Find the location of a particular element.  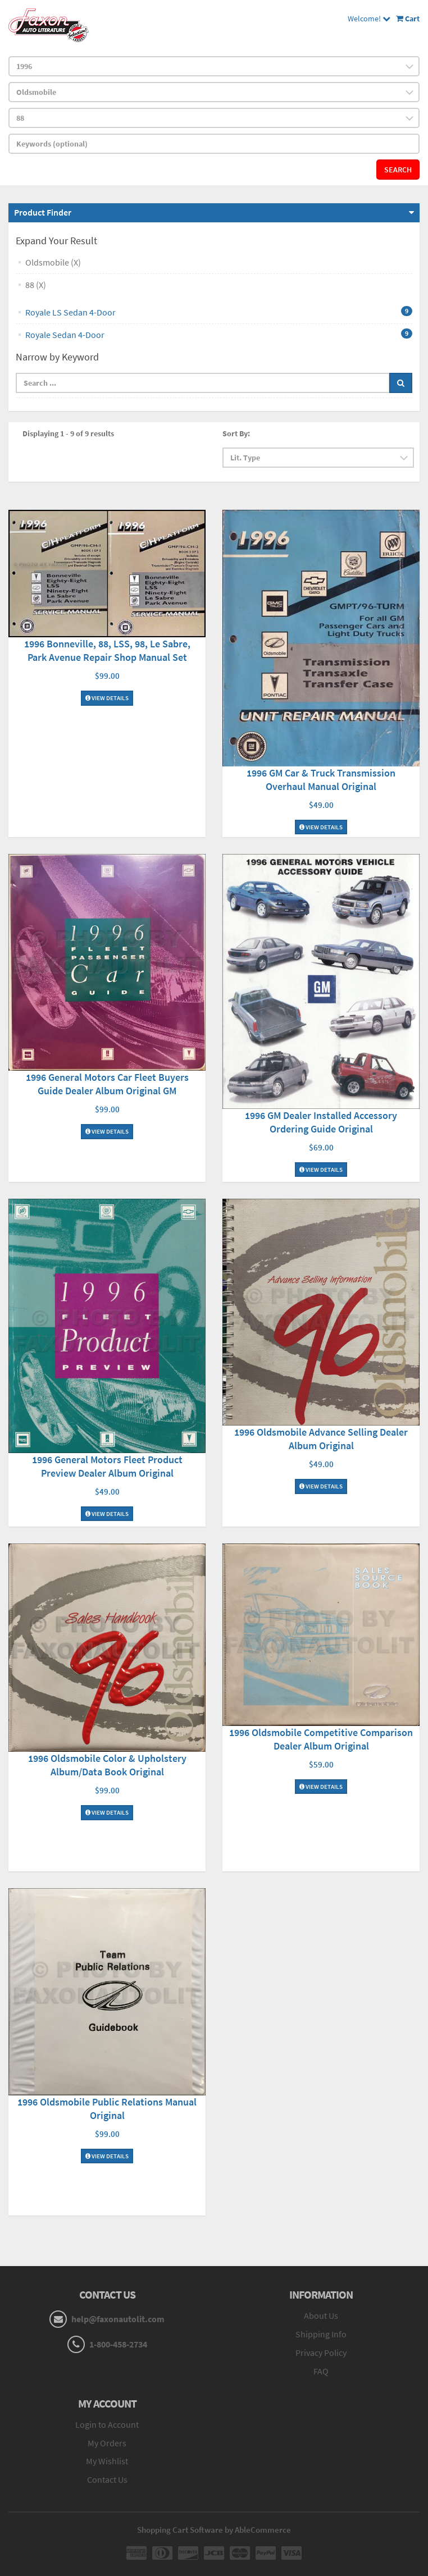

1996 General Motors Fleet Product Preview Dealer Album Original is located at coordinates (107, 1466).